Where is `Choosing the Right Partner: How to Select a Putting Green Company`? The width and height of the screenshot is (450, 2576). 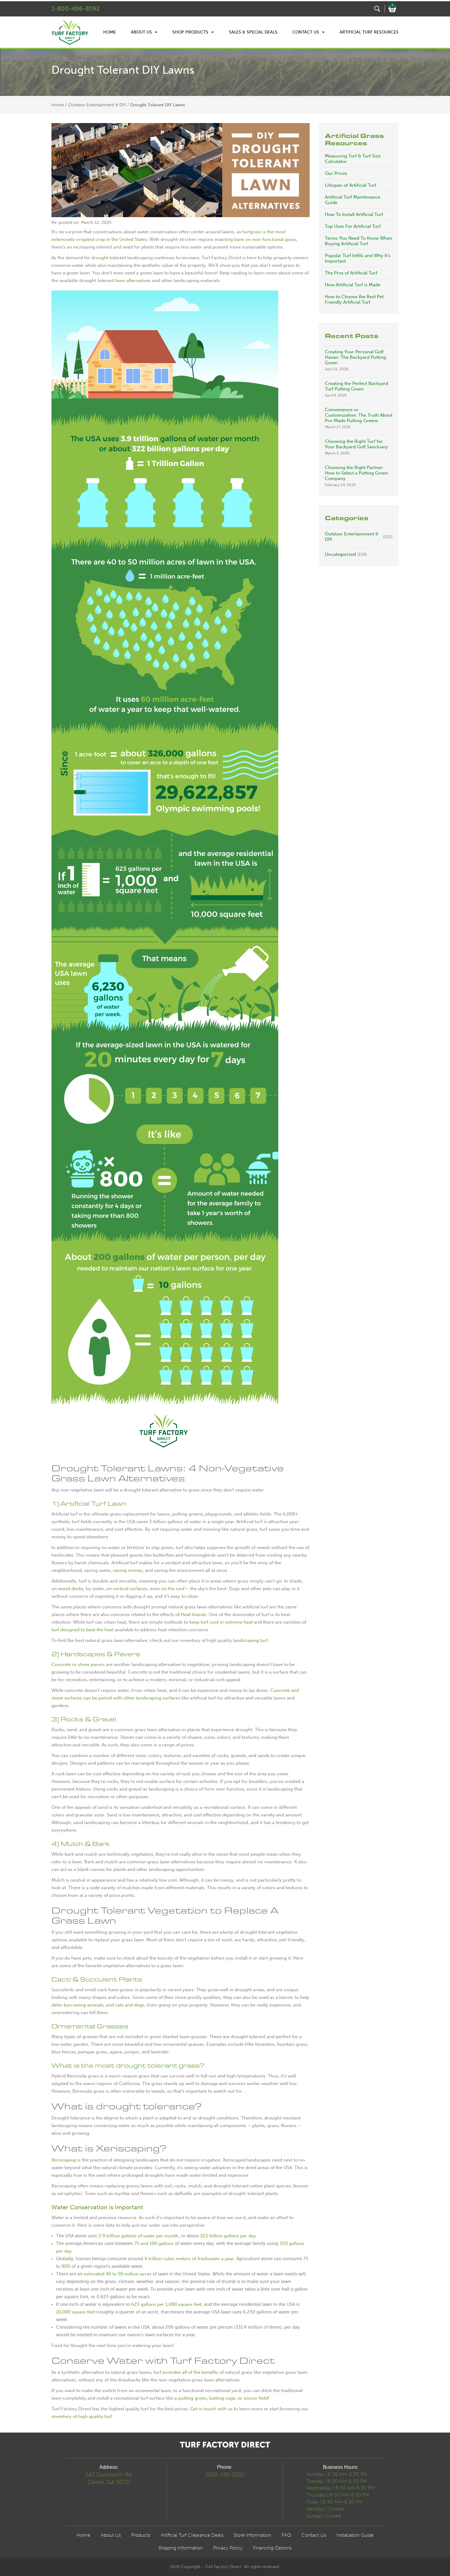
Choosing the Right Partner: How to Select a Putting Green Company is located at coordinates (356, 473).